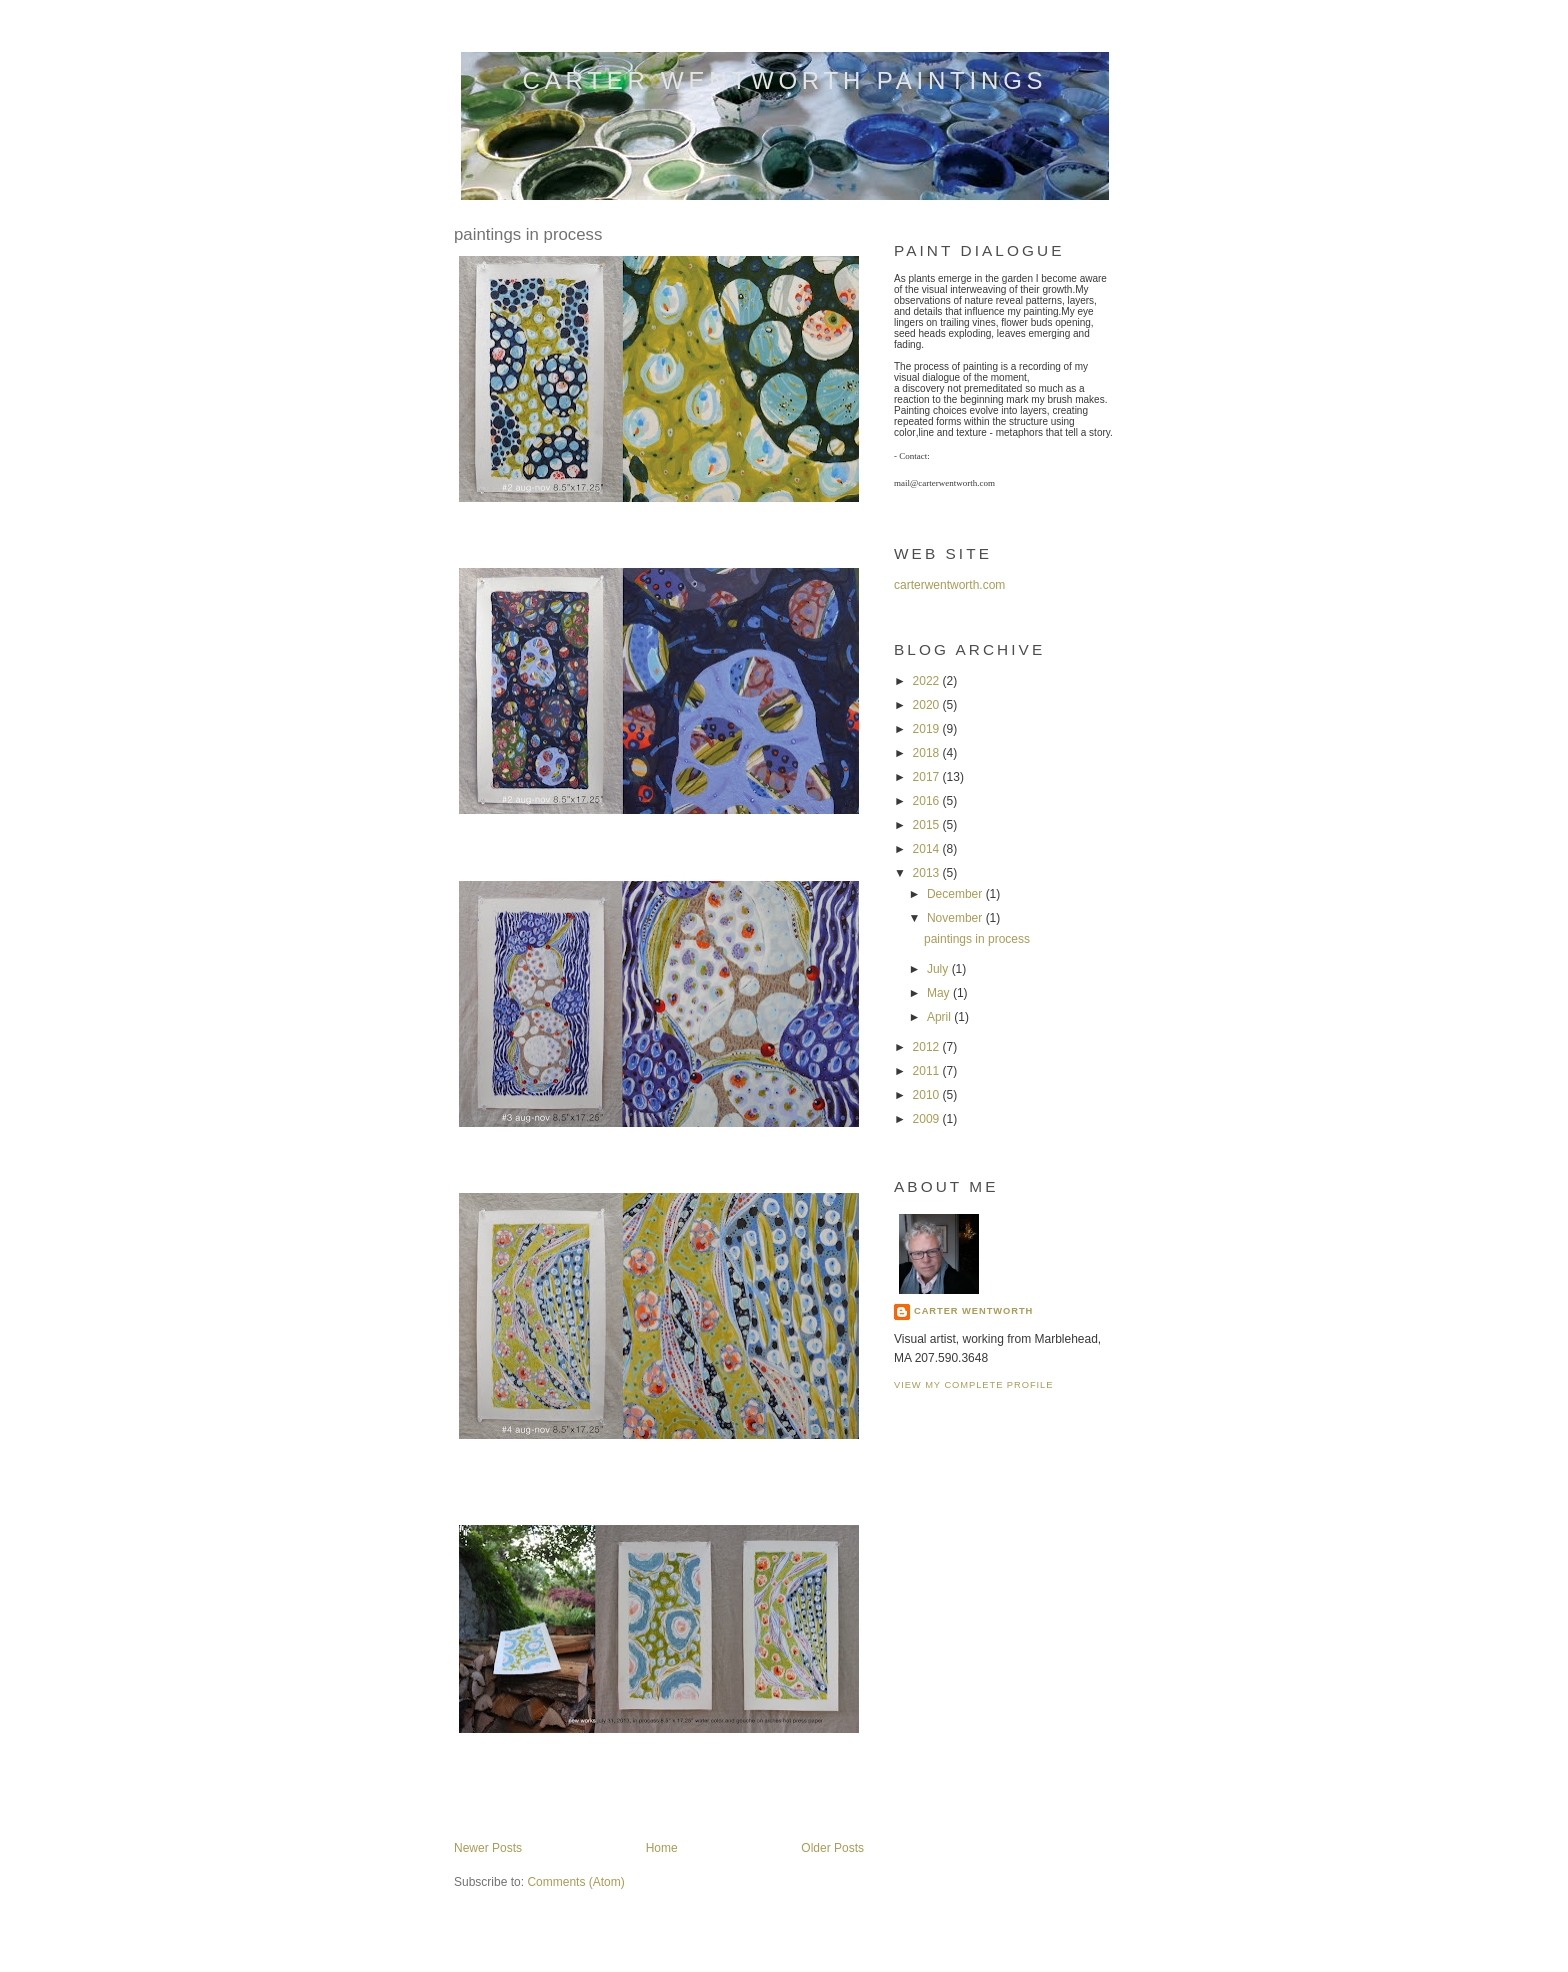  What do you see at coordinates (973, 1385) in the screenshot?
I see `View my complete profile` at bounding box center [973, 1385].